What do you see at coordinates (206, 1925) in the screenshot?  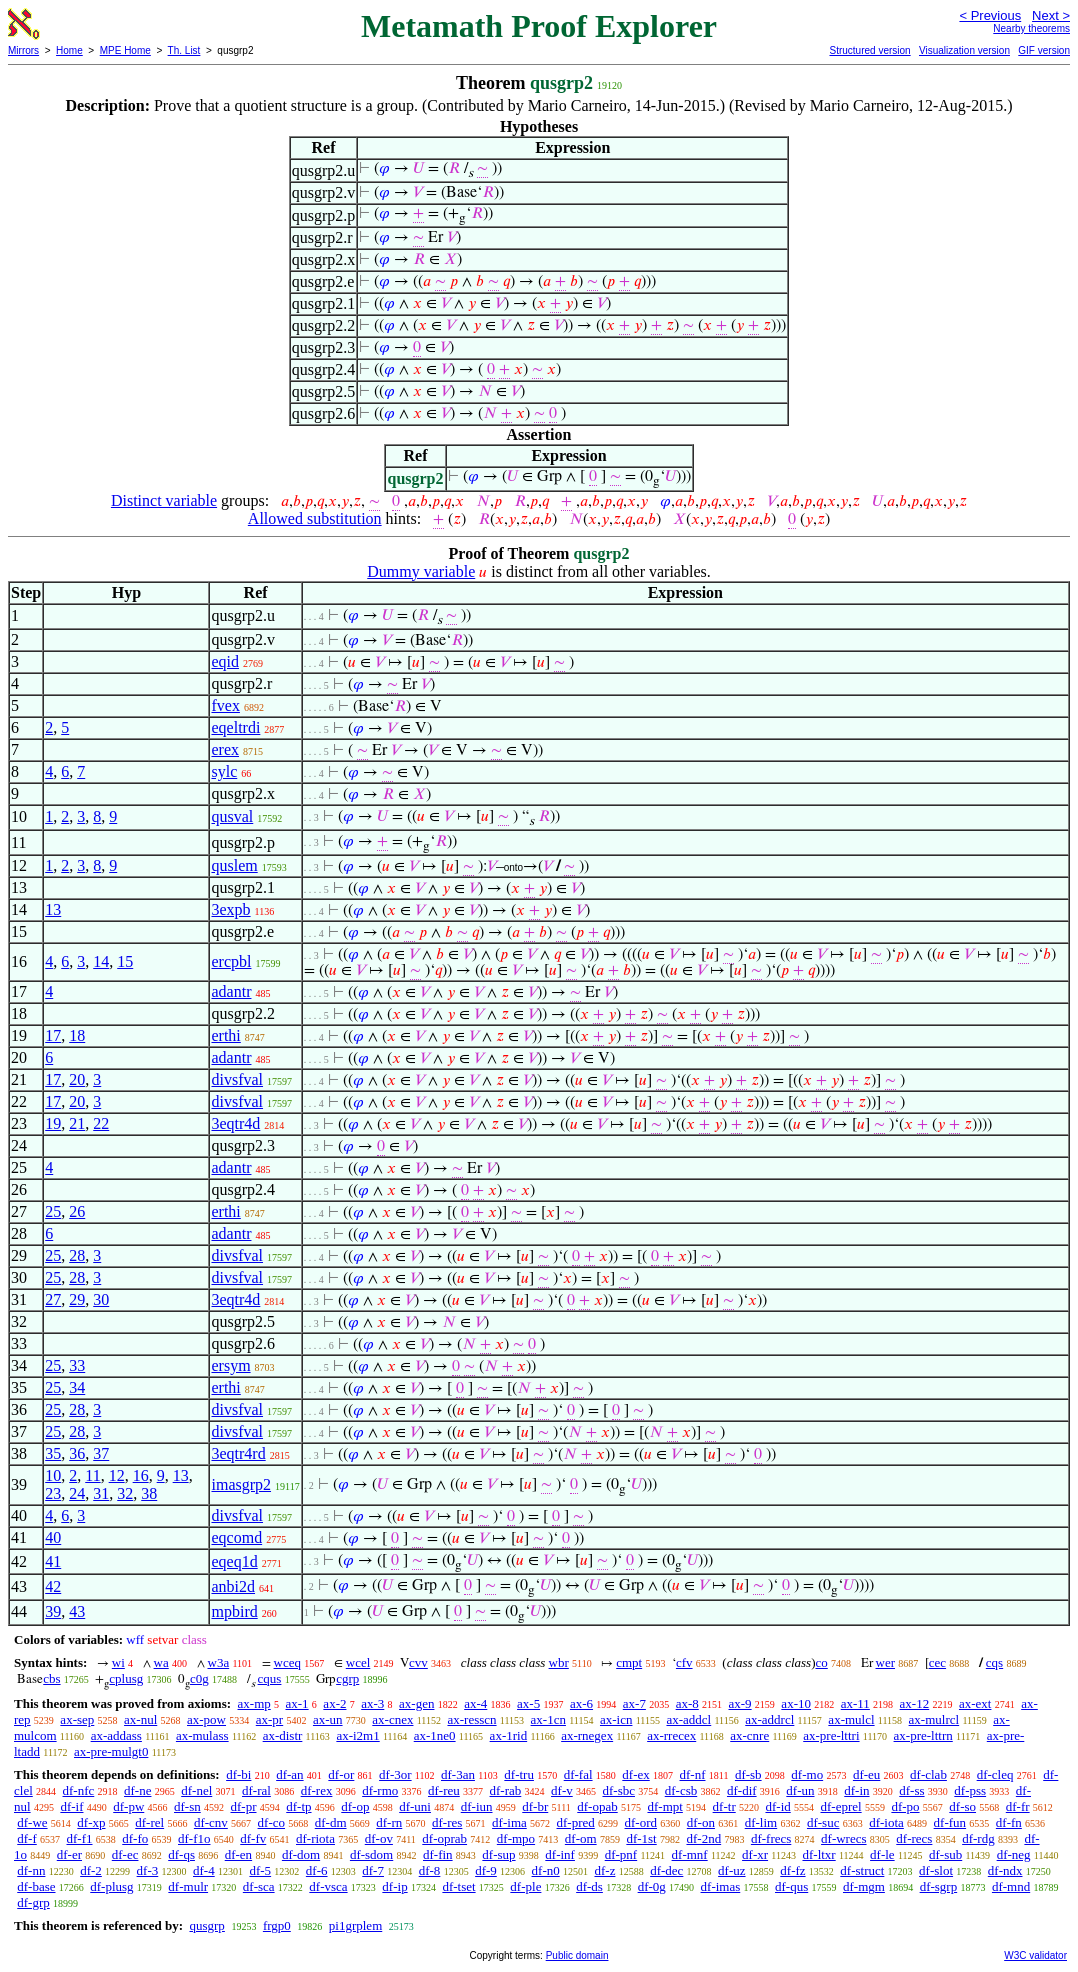 I see `qusgrp` at bounding box center [206, 1925].